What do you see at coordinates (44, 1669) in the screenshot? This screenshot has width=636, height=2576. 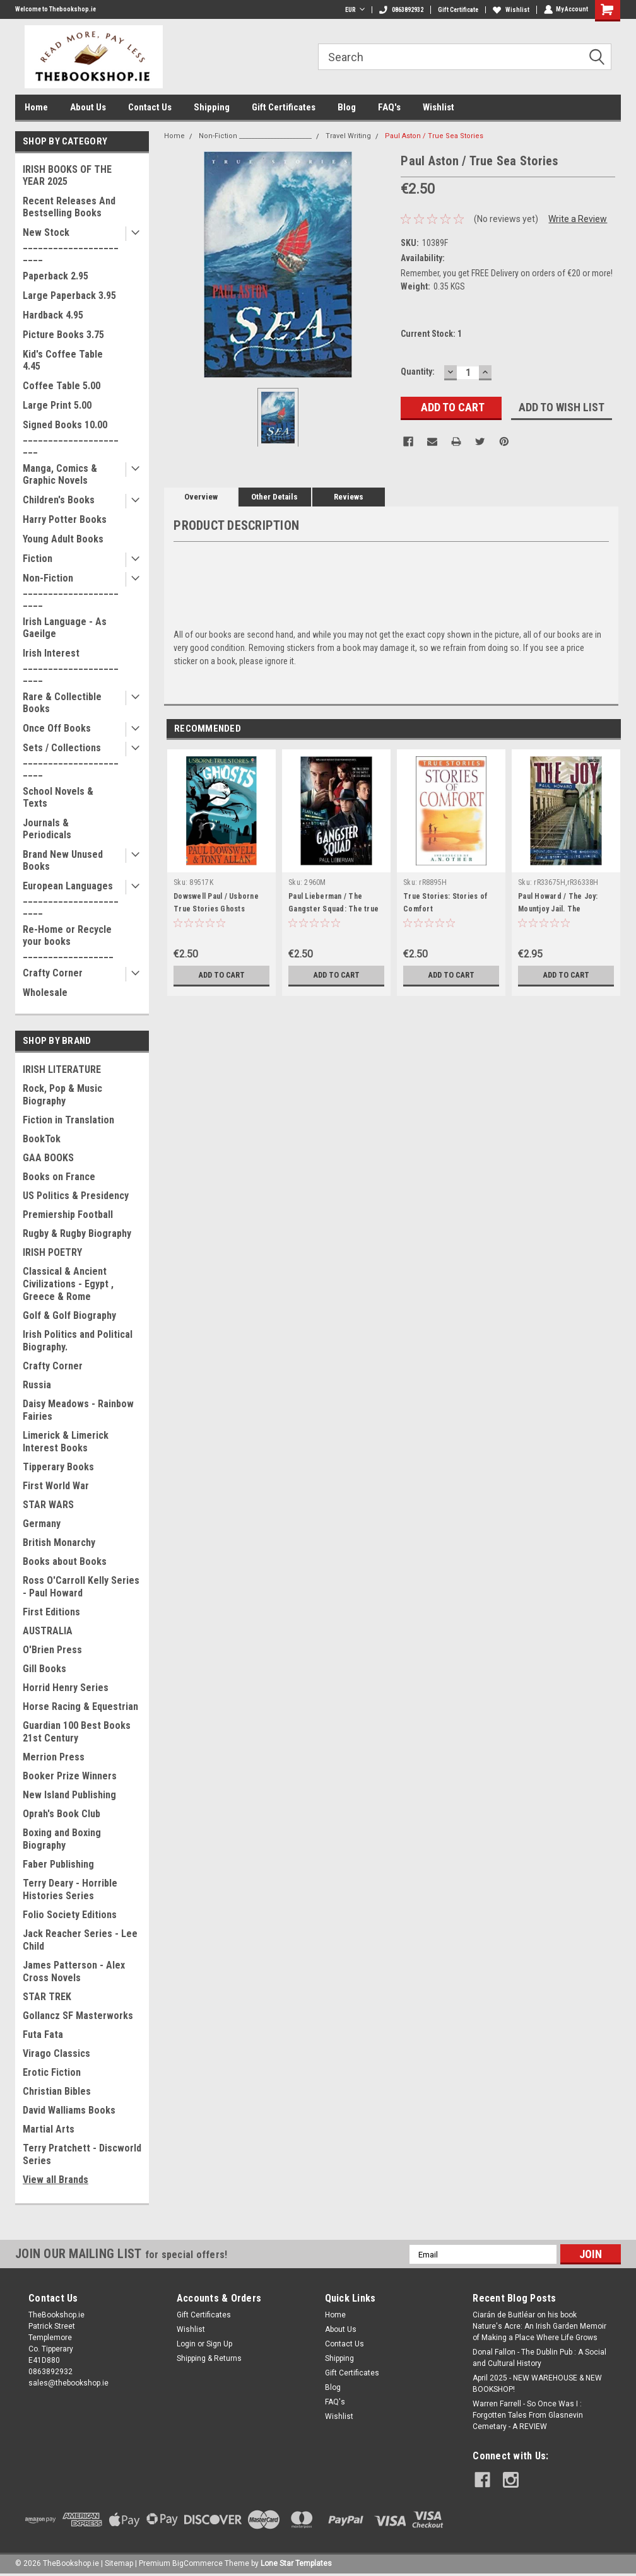 I see `Gill Books` at bounding box center [44, 1669].